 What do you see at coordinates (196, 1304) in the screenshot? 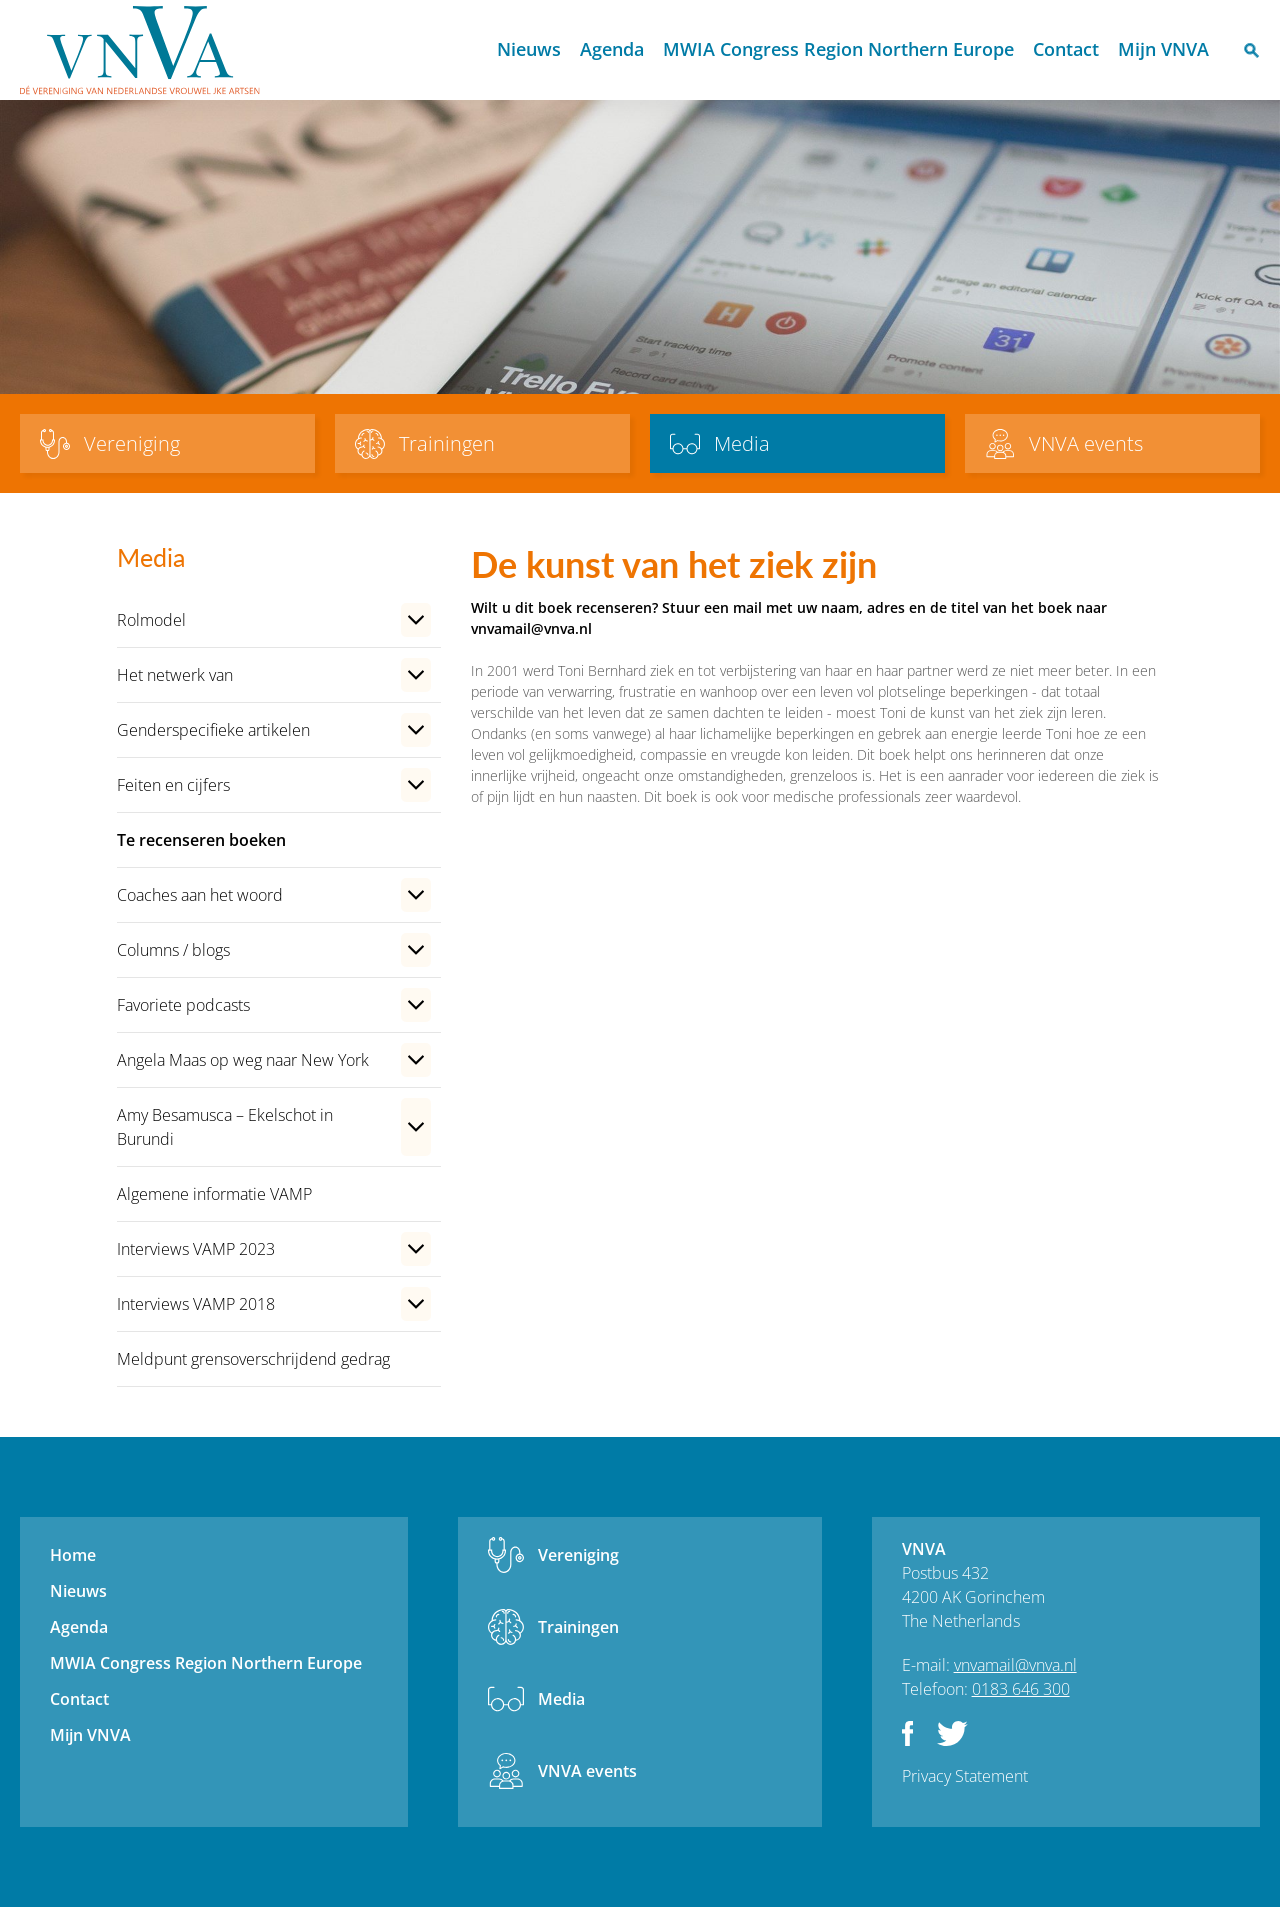
I see `Interviews VAMP 2018` at bounding box center [196, 1304].